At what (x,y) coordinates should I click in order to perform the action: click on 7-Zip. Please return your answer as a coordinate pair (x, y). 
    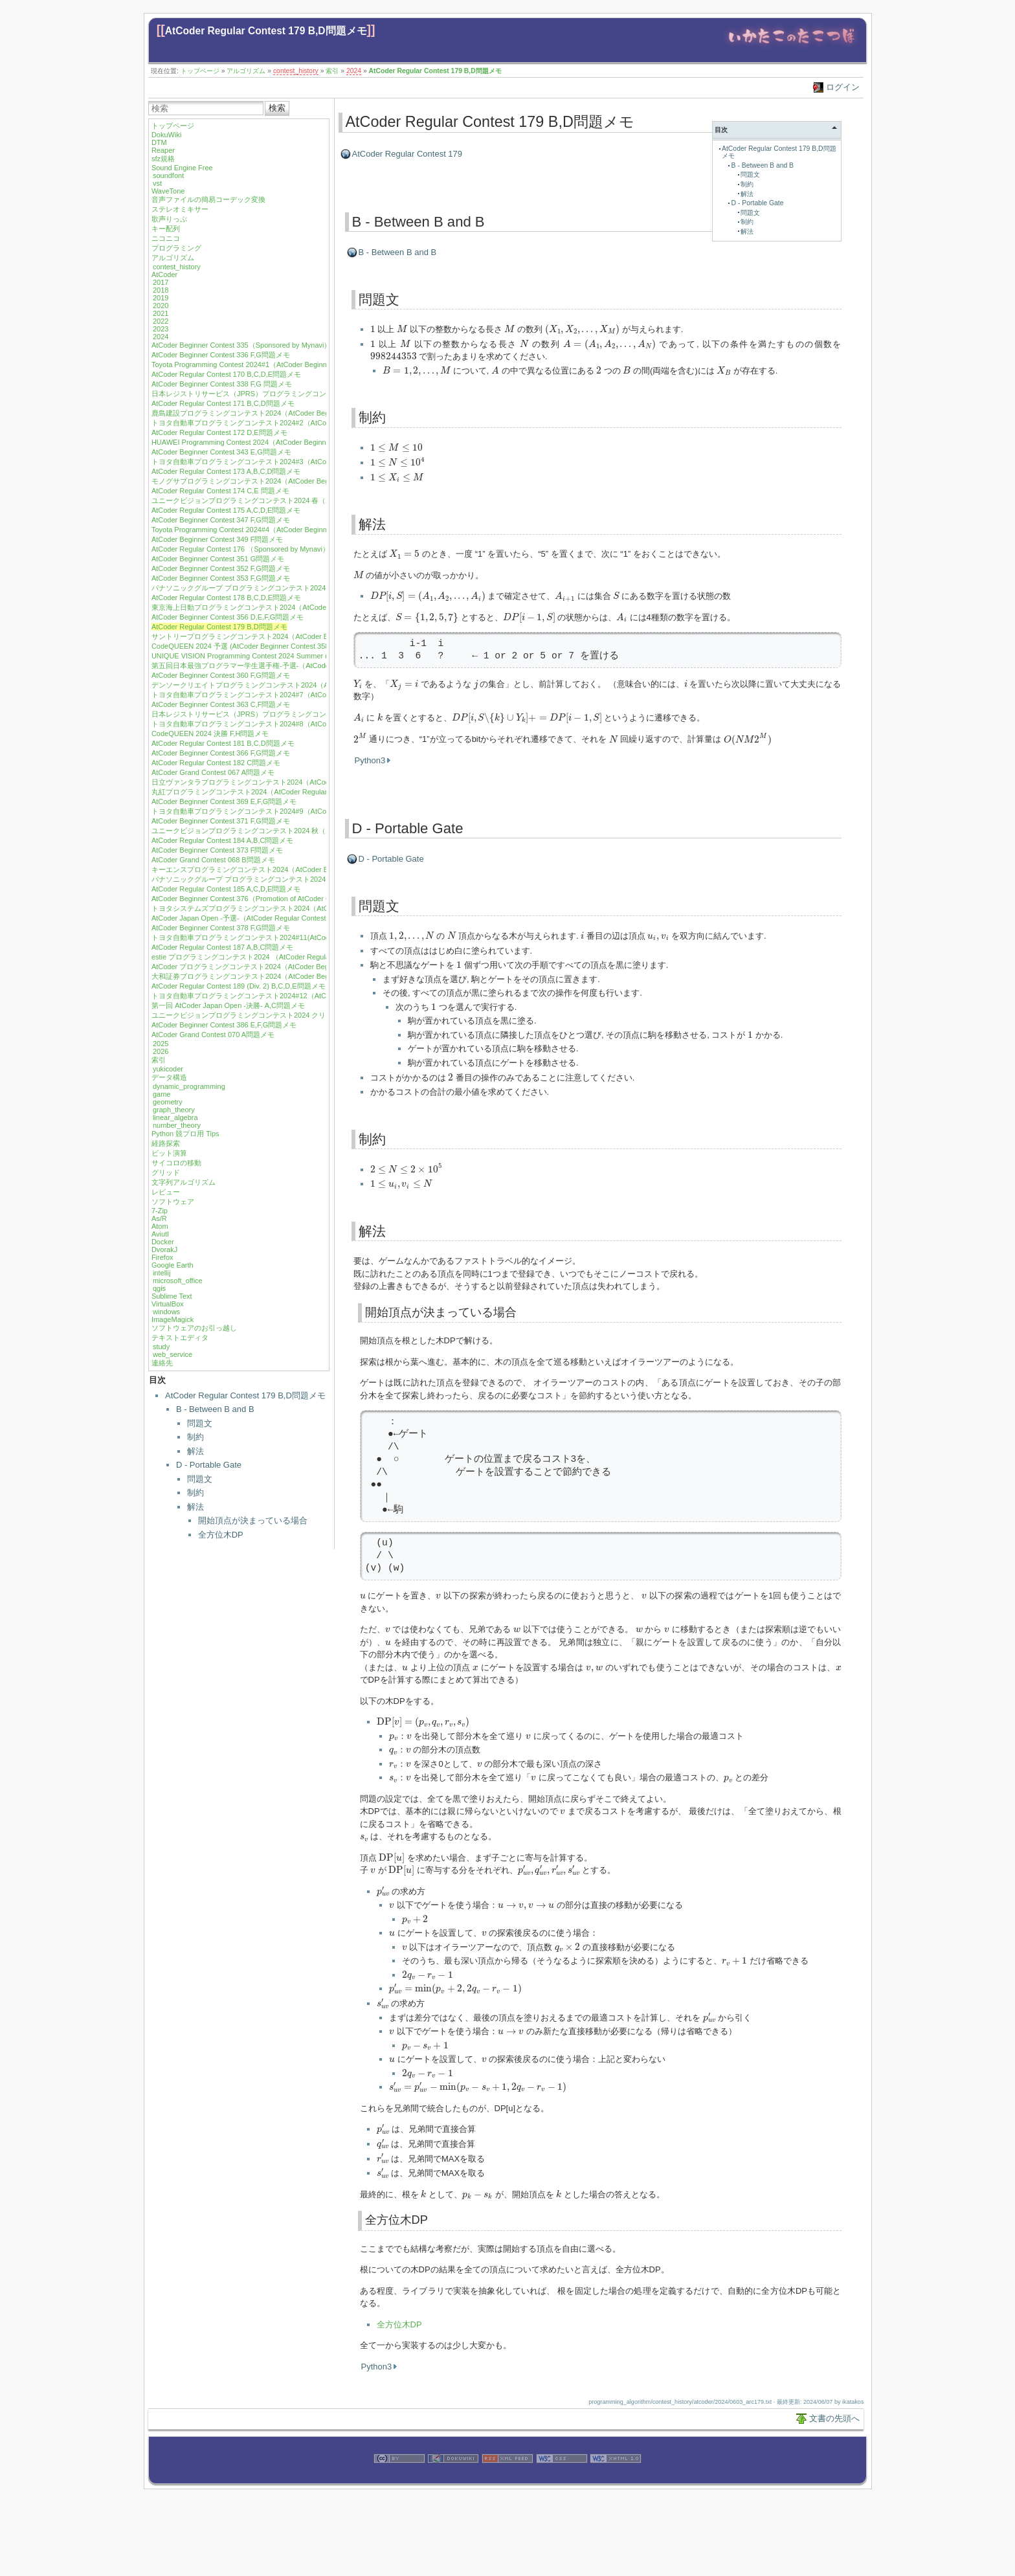
    Looking at the image, I should click on (159, 1211).